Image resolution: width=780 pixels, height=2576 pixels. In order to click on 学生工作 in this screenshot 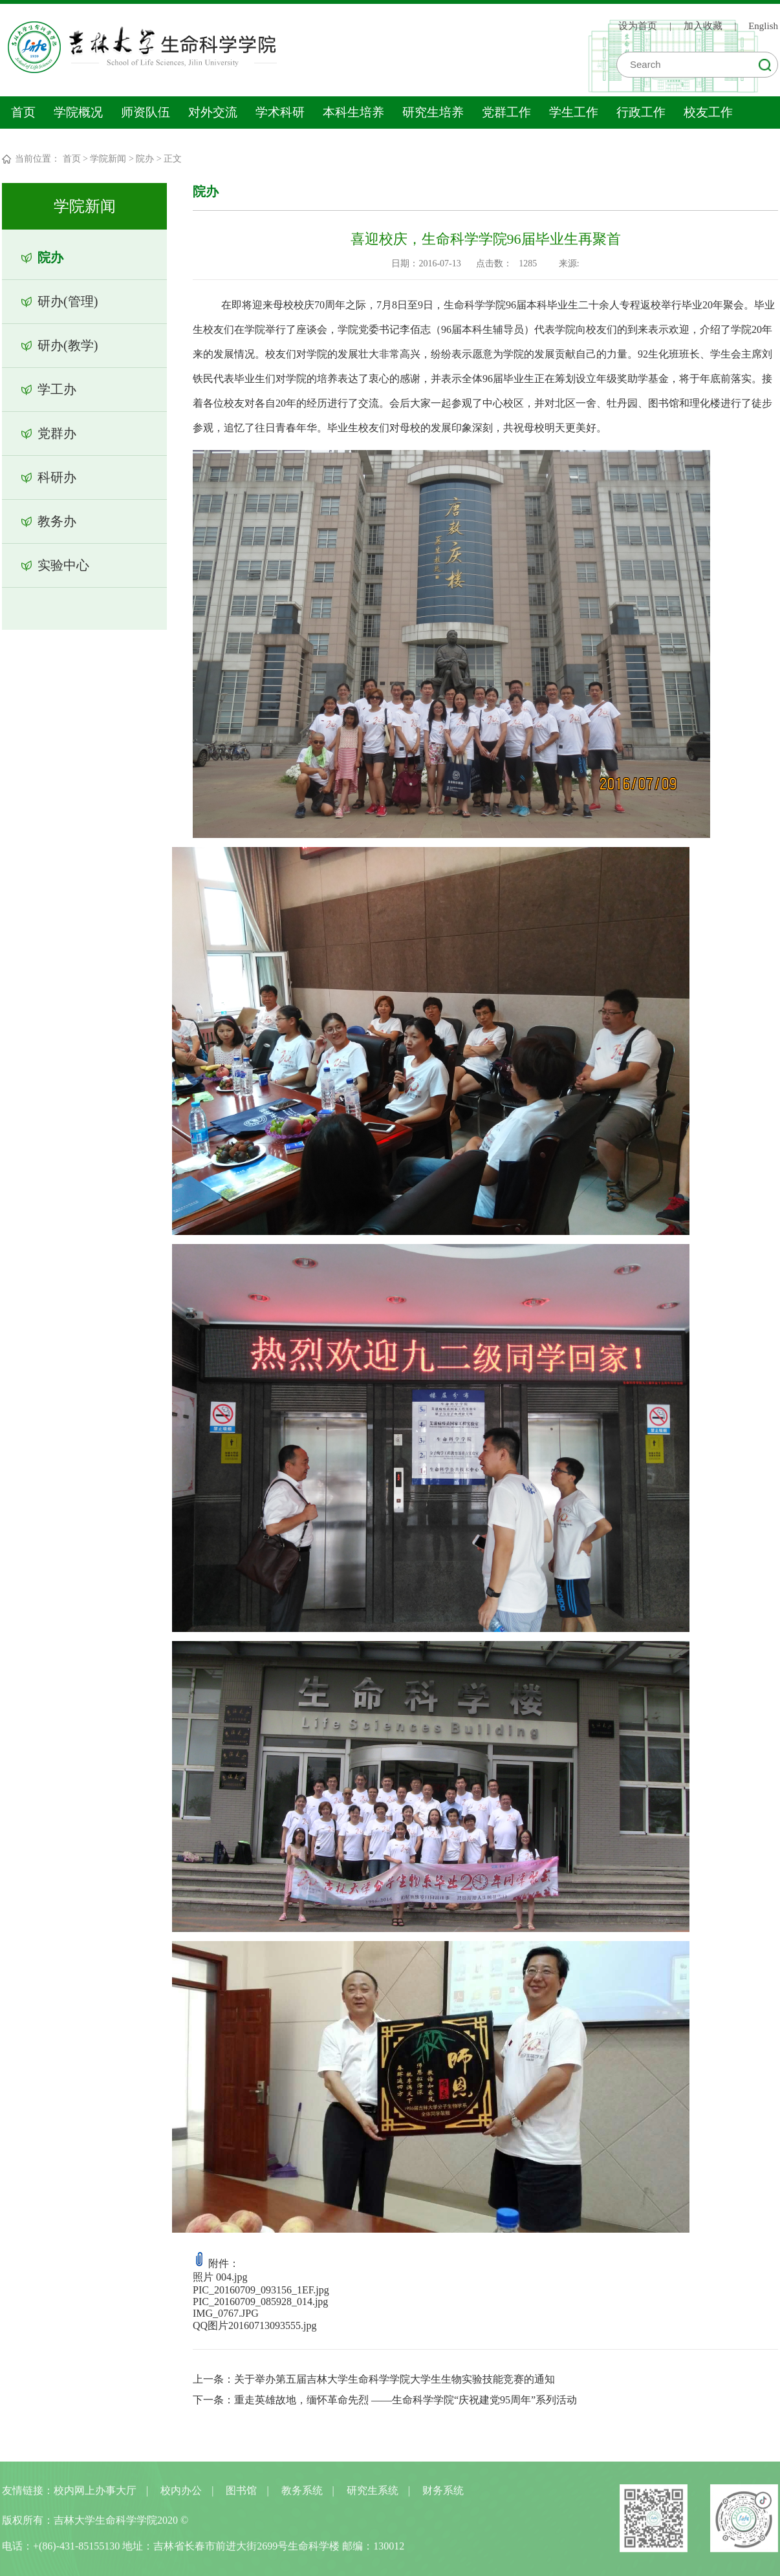, I will do `click(573, 112)`.